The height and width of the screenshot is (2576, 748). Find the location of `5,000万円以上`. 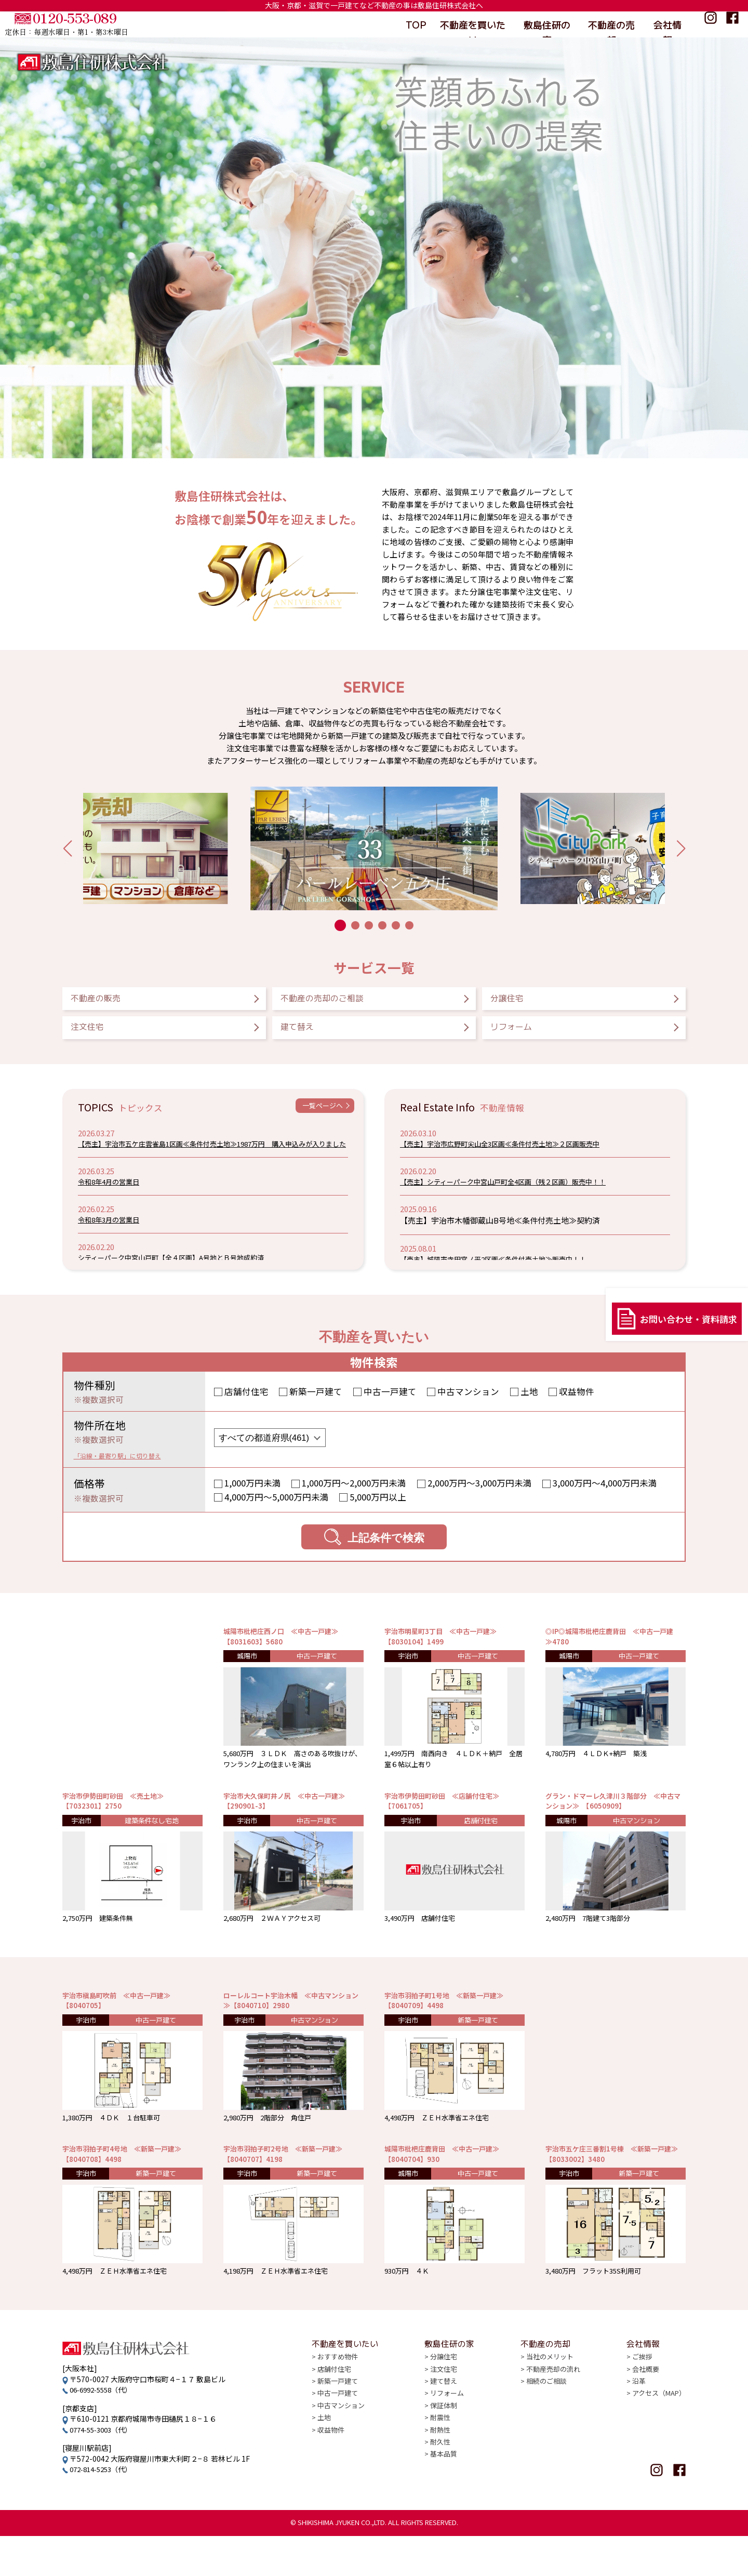

5,000万円以上 is located at coordinates (378, 1509).